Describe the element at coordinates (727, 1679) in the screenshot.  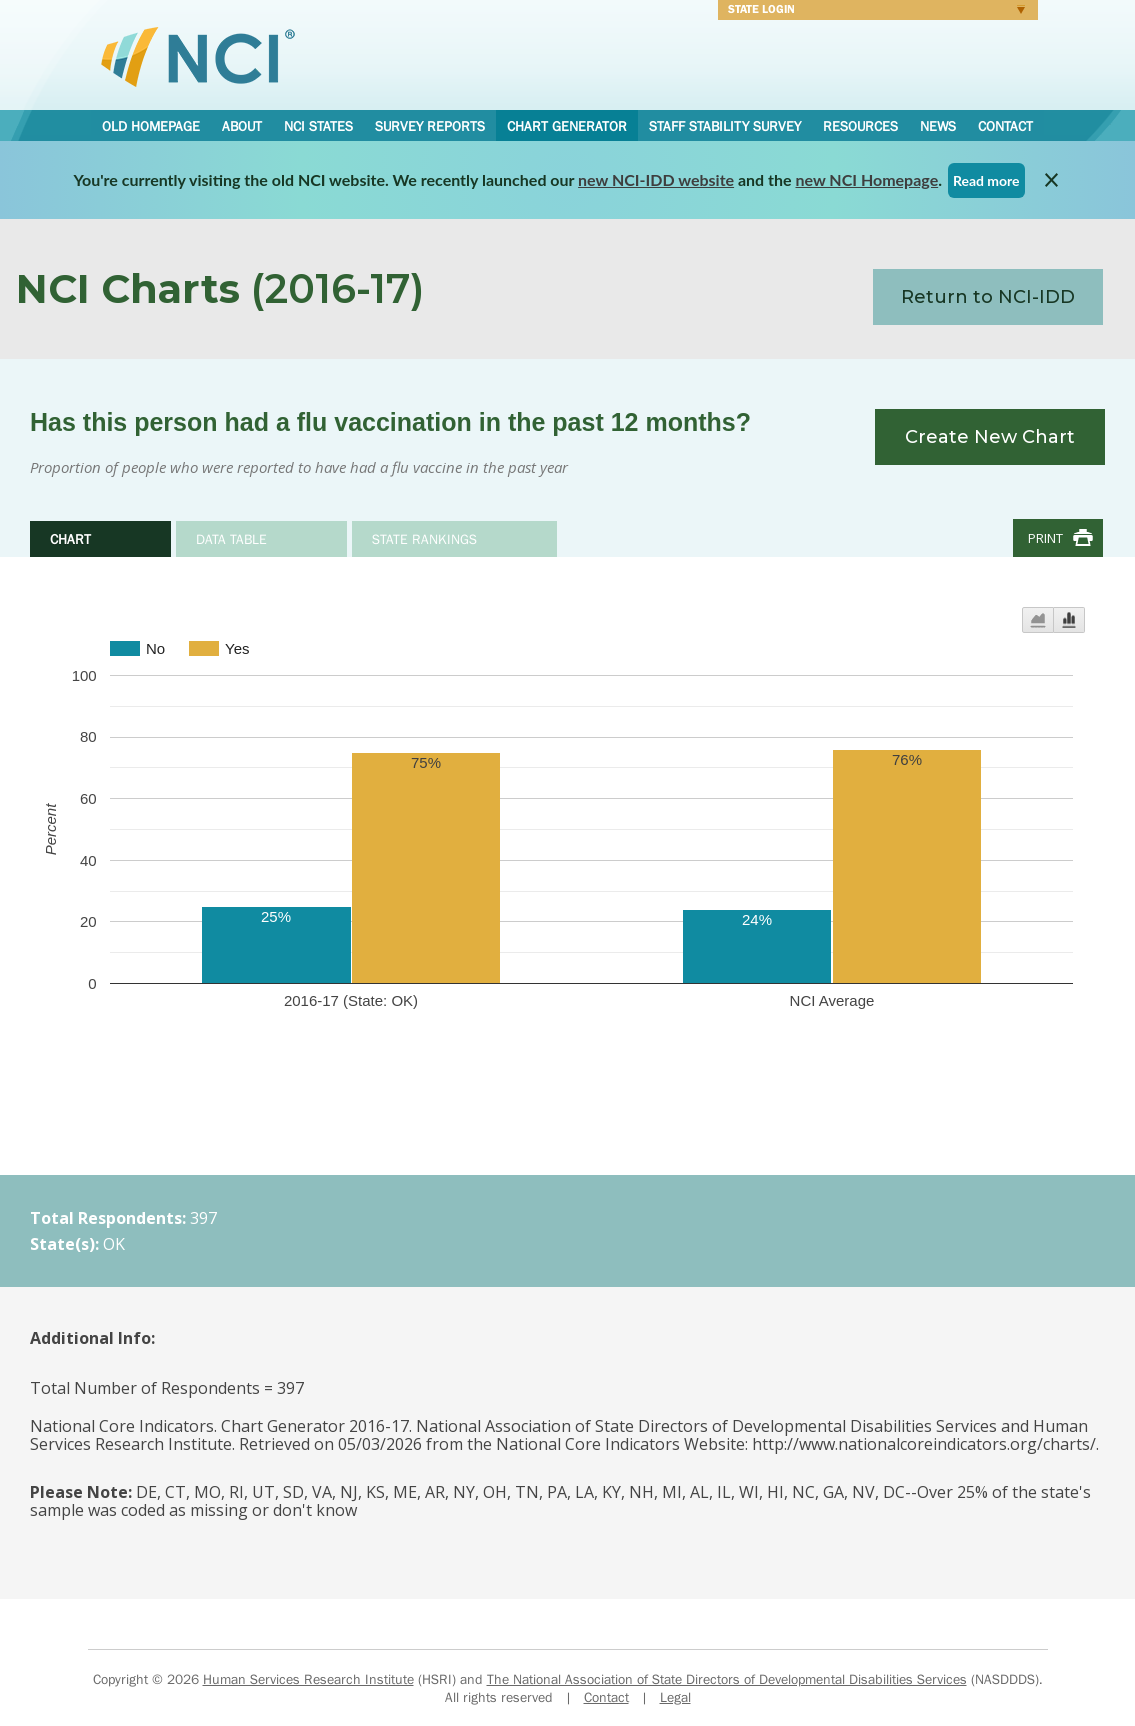
I see `The National Association of State Directors of Developmental Disabilities Services` at that location.